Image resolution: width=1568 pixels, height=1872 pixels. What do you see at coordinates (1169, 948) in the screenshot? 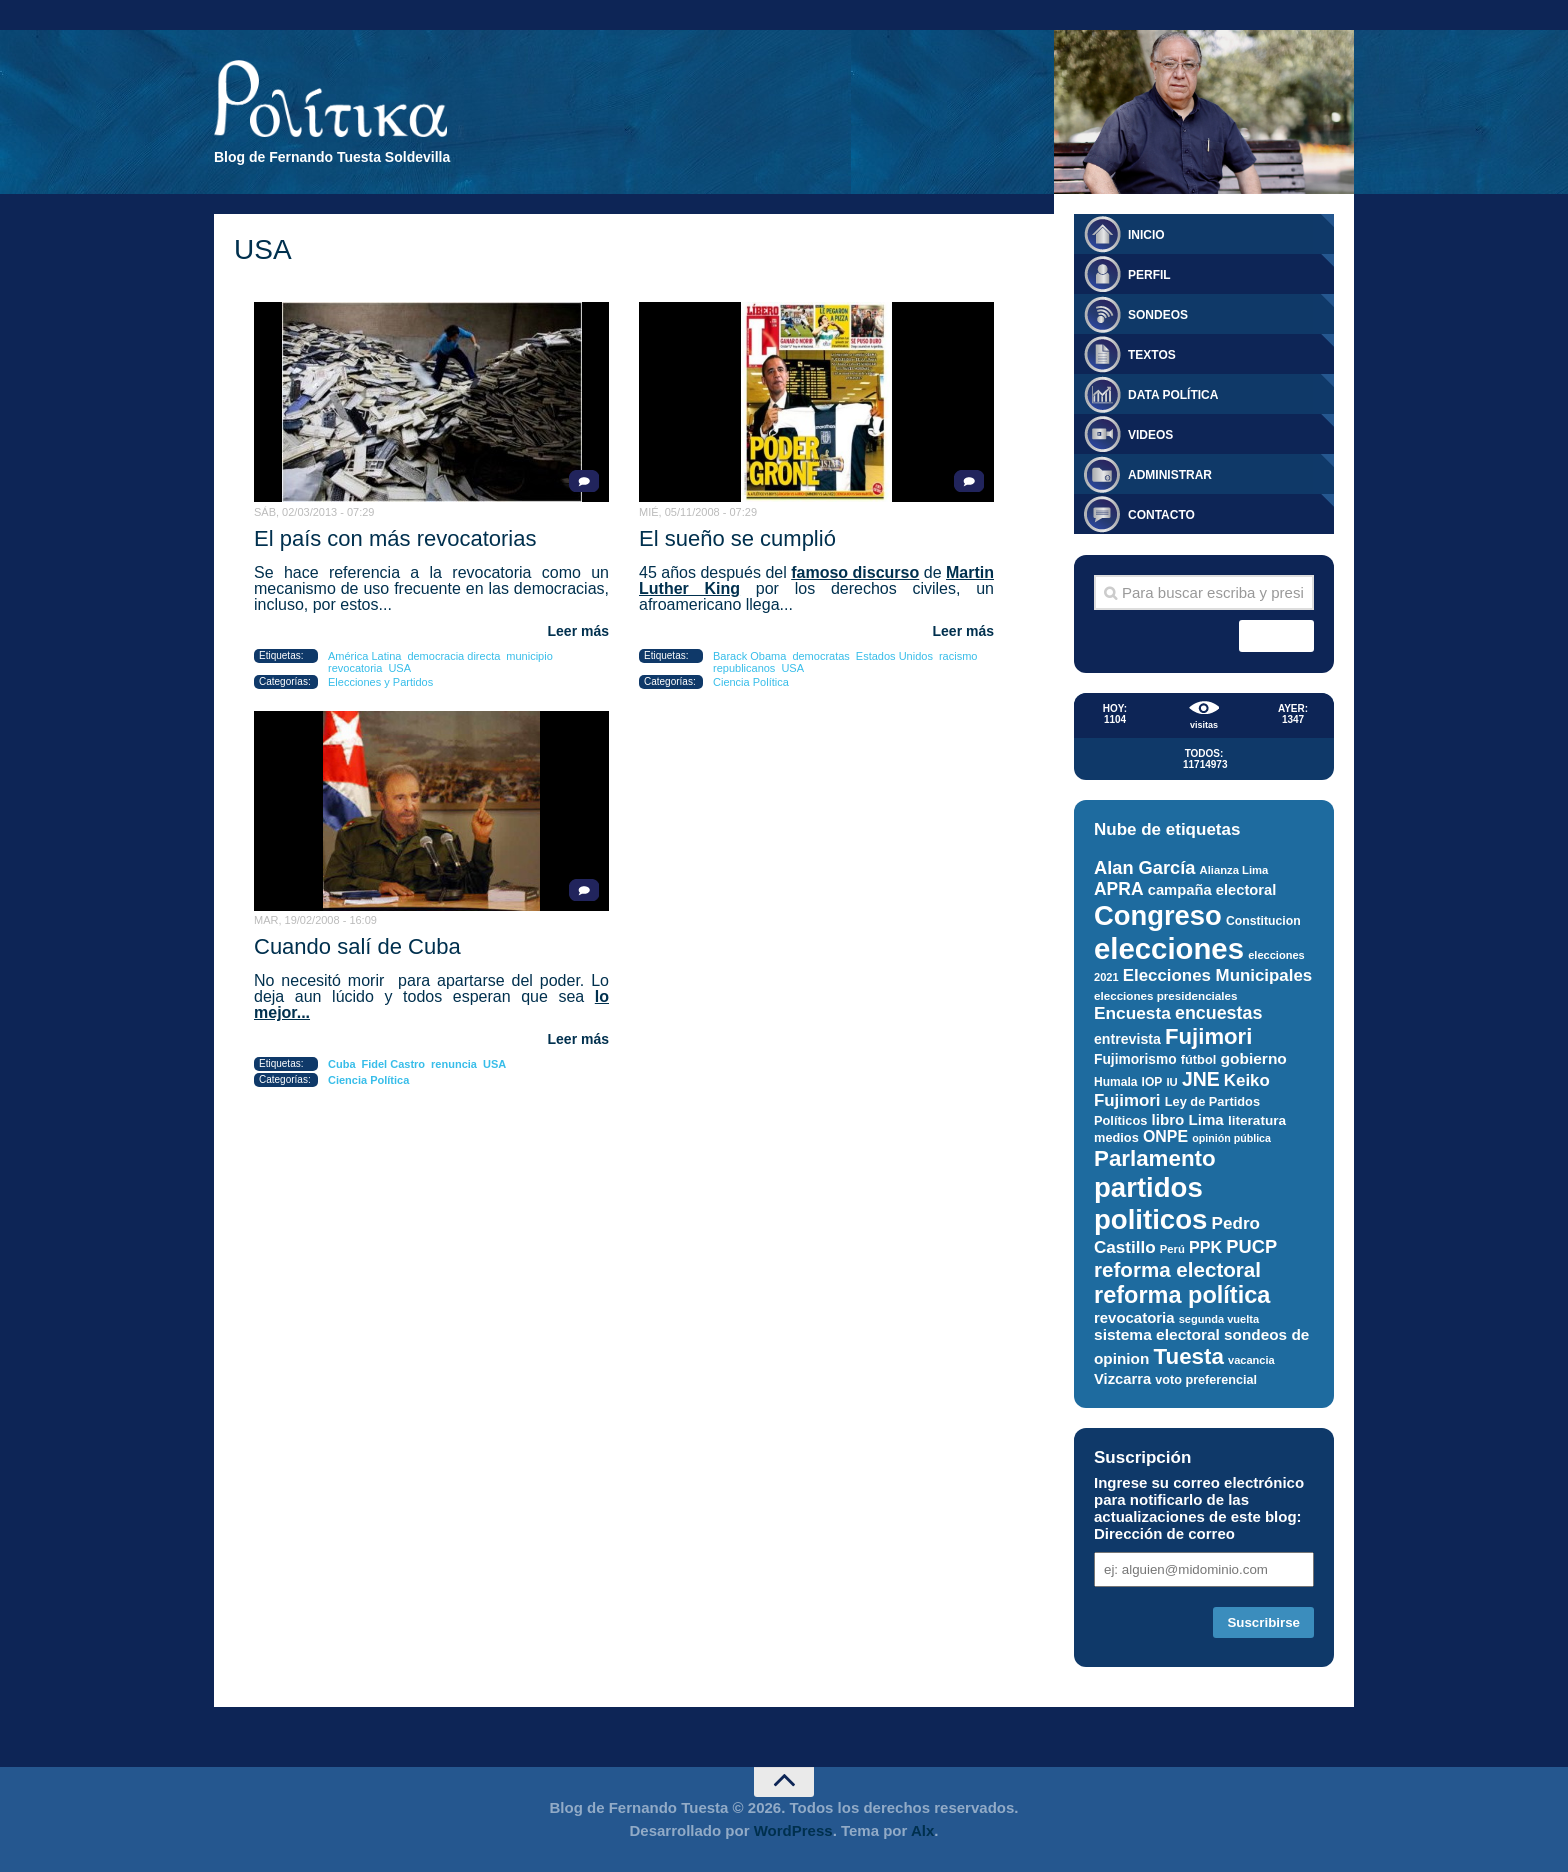
I see `elecciones [elecciones (217 elementos)]` at bounding box center [1169, 948].